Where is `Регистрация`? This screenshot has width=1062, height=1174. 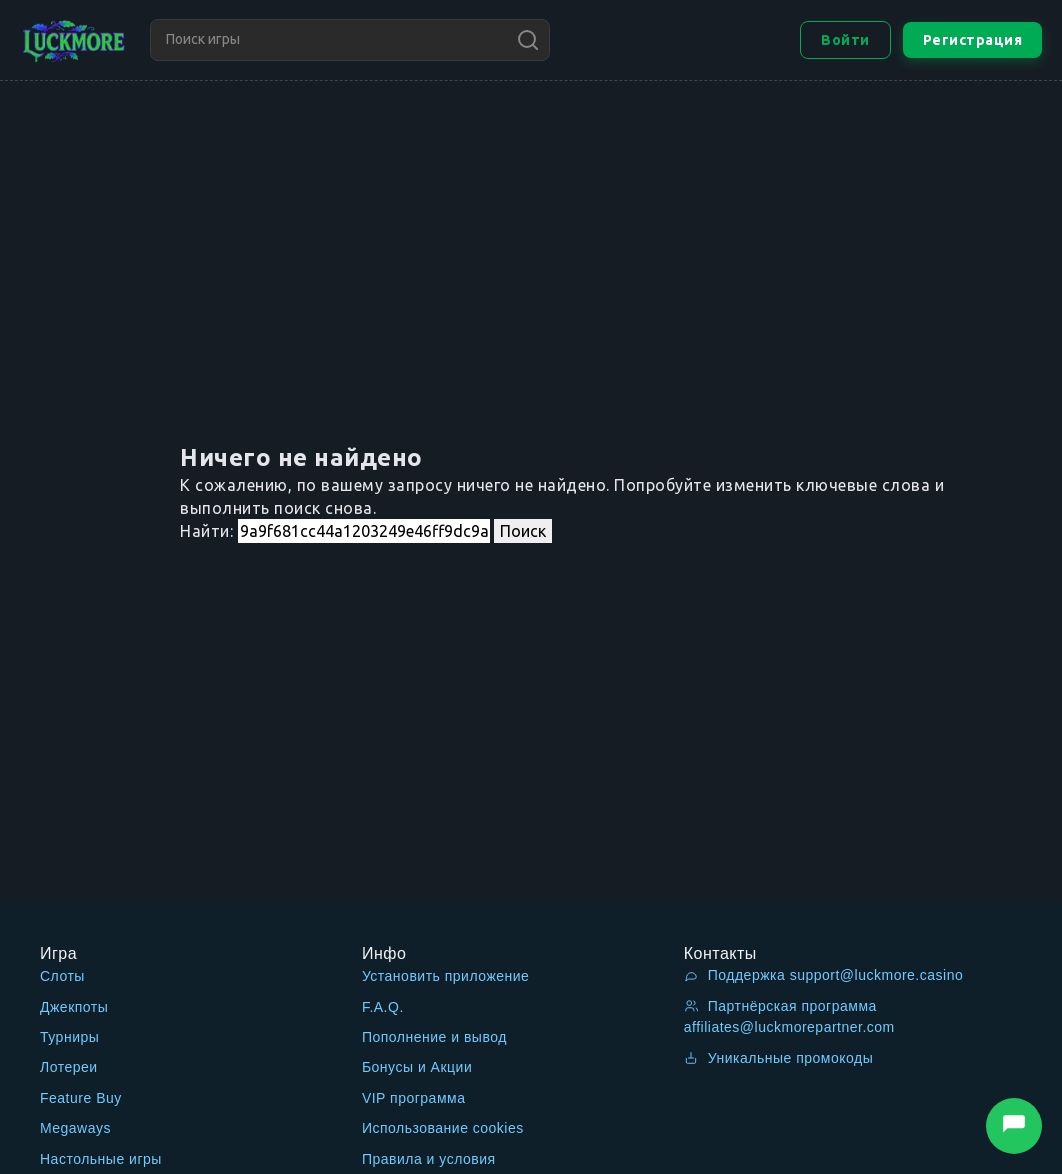 Регистрация is located at coordinates (973, 40).